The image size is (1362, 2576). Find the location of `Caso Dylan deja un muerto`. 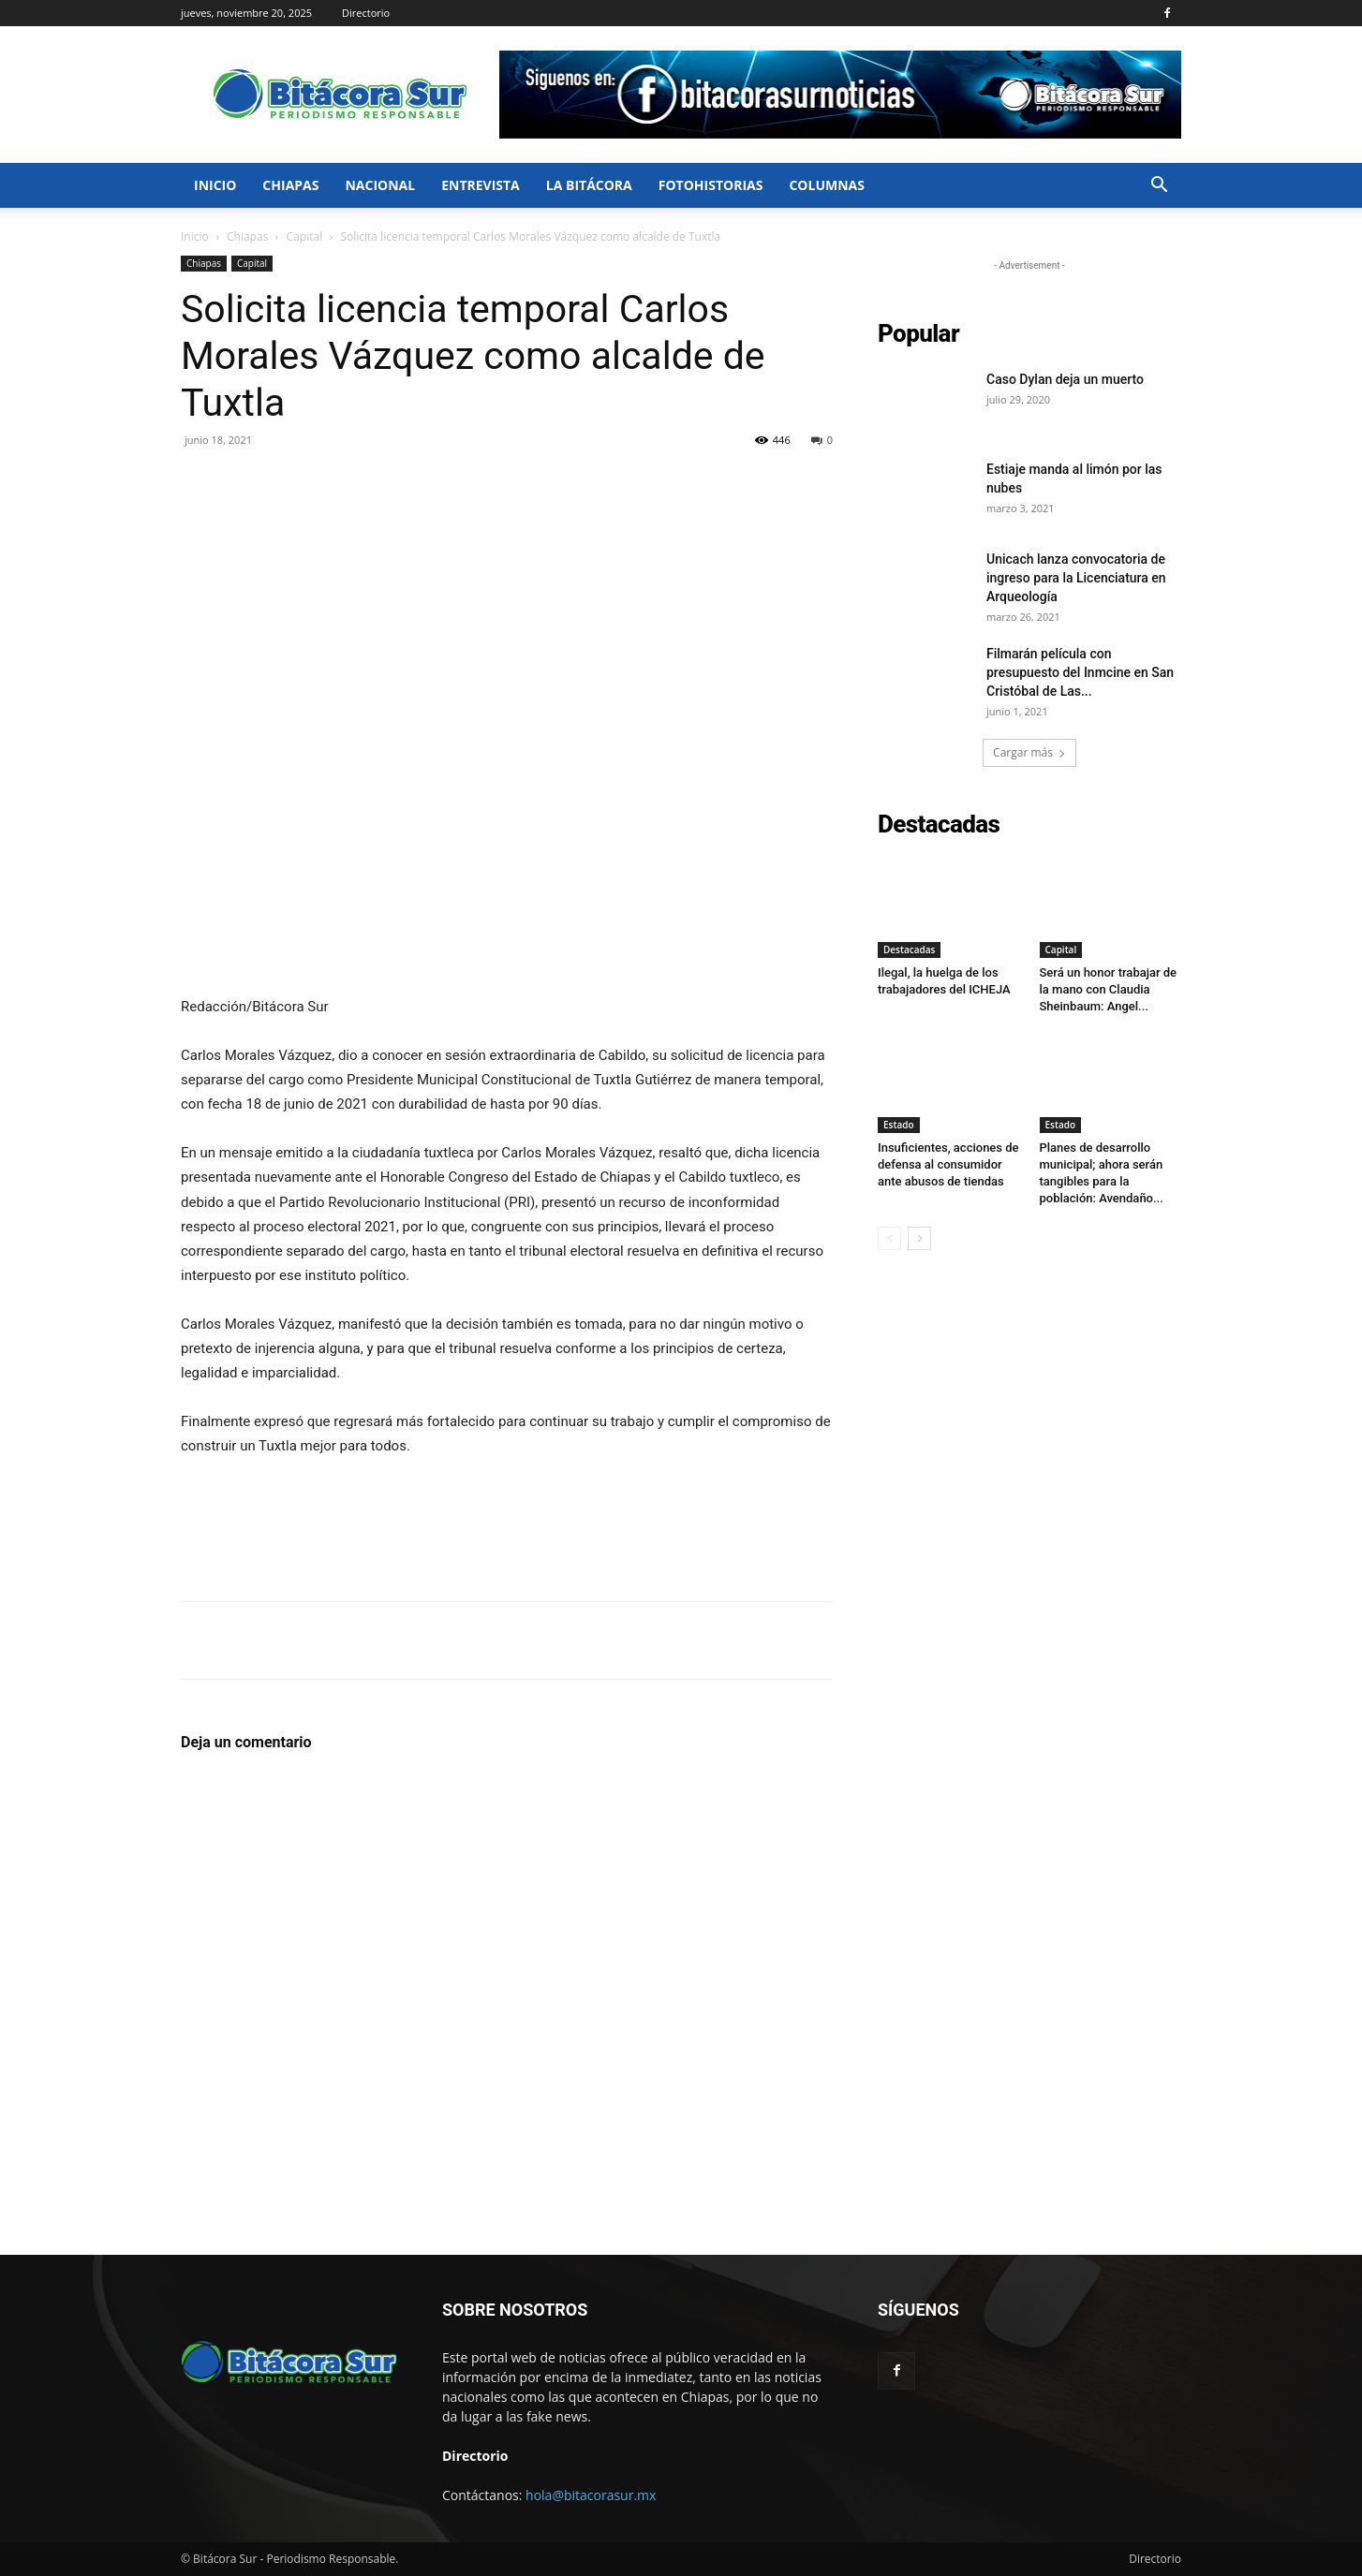

Caso Dylan deja un muerto is located at coordinates (1065, 379).